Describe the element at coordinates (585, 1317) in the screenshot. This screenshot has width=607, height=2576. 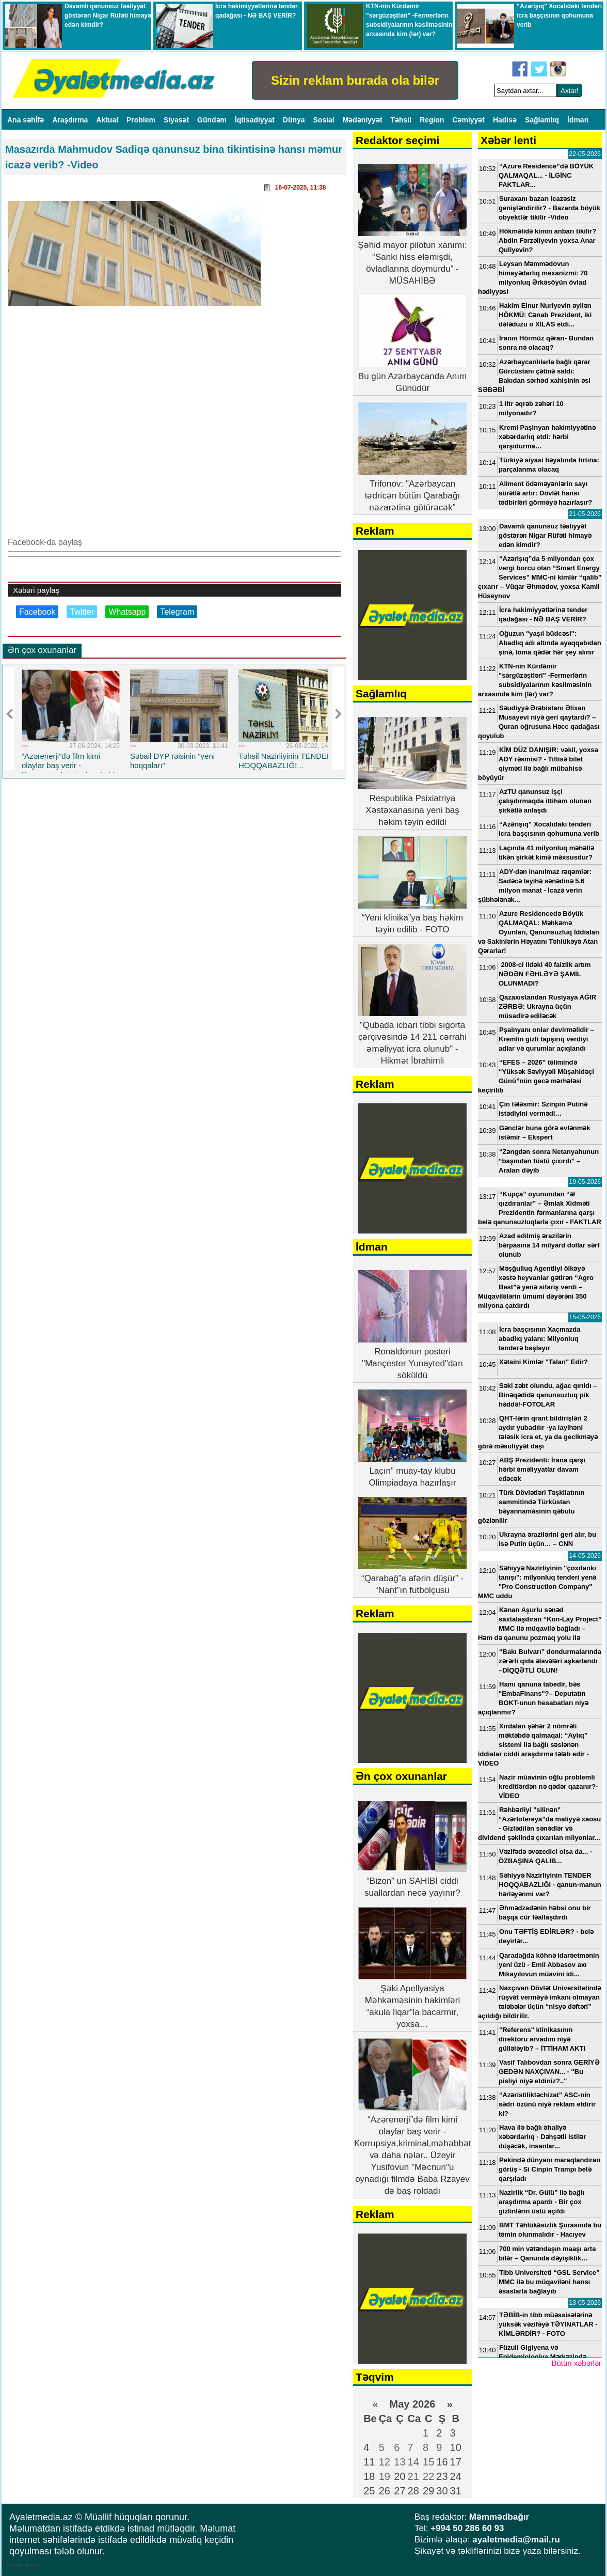
I see `15-05-2026` at that location.